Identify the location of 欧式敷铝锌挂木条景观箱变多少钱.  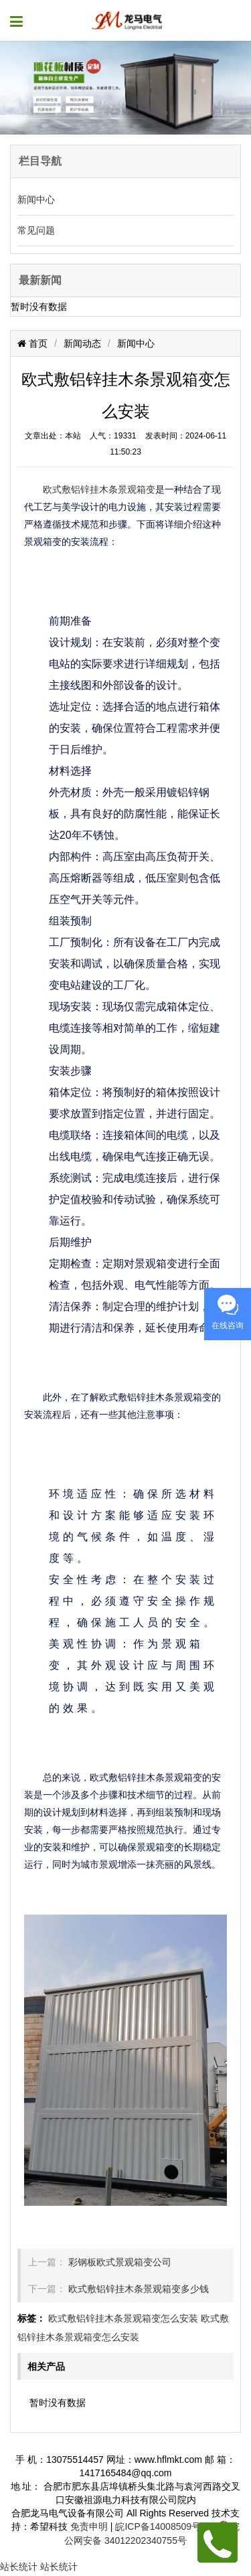
(138, 2288).